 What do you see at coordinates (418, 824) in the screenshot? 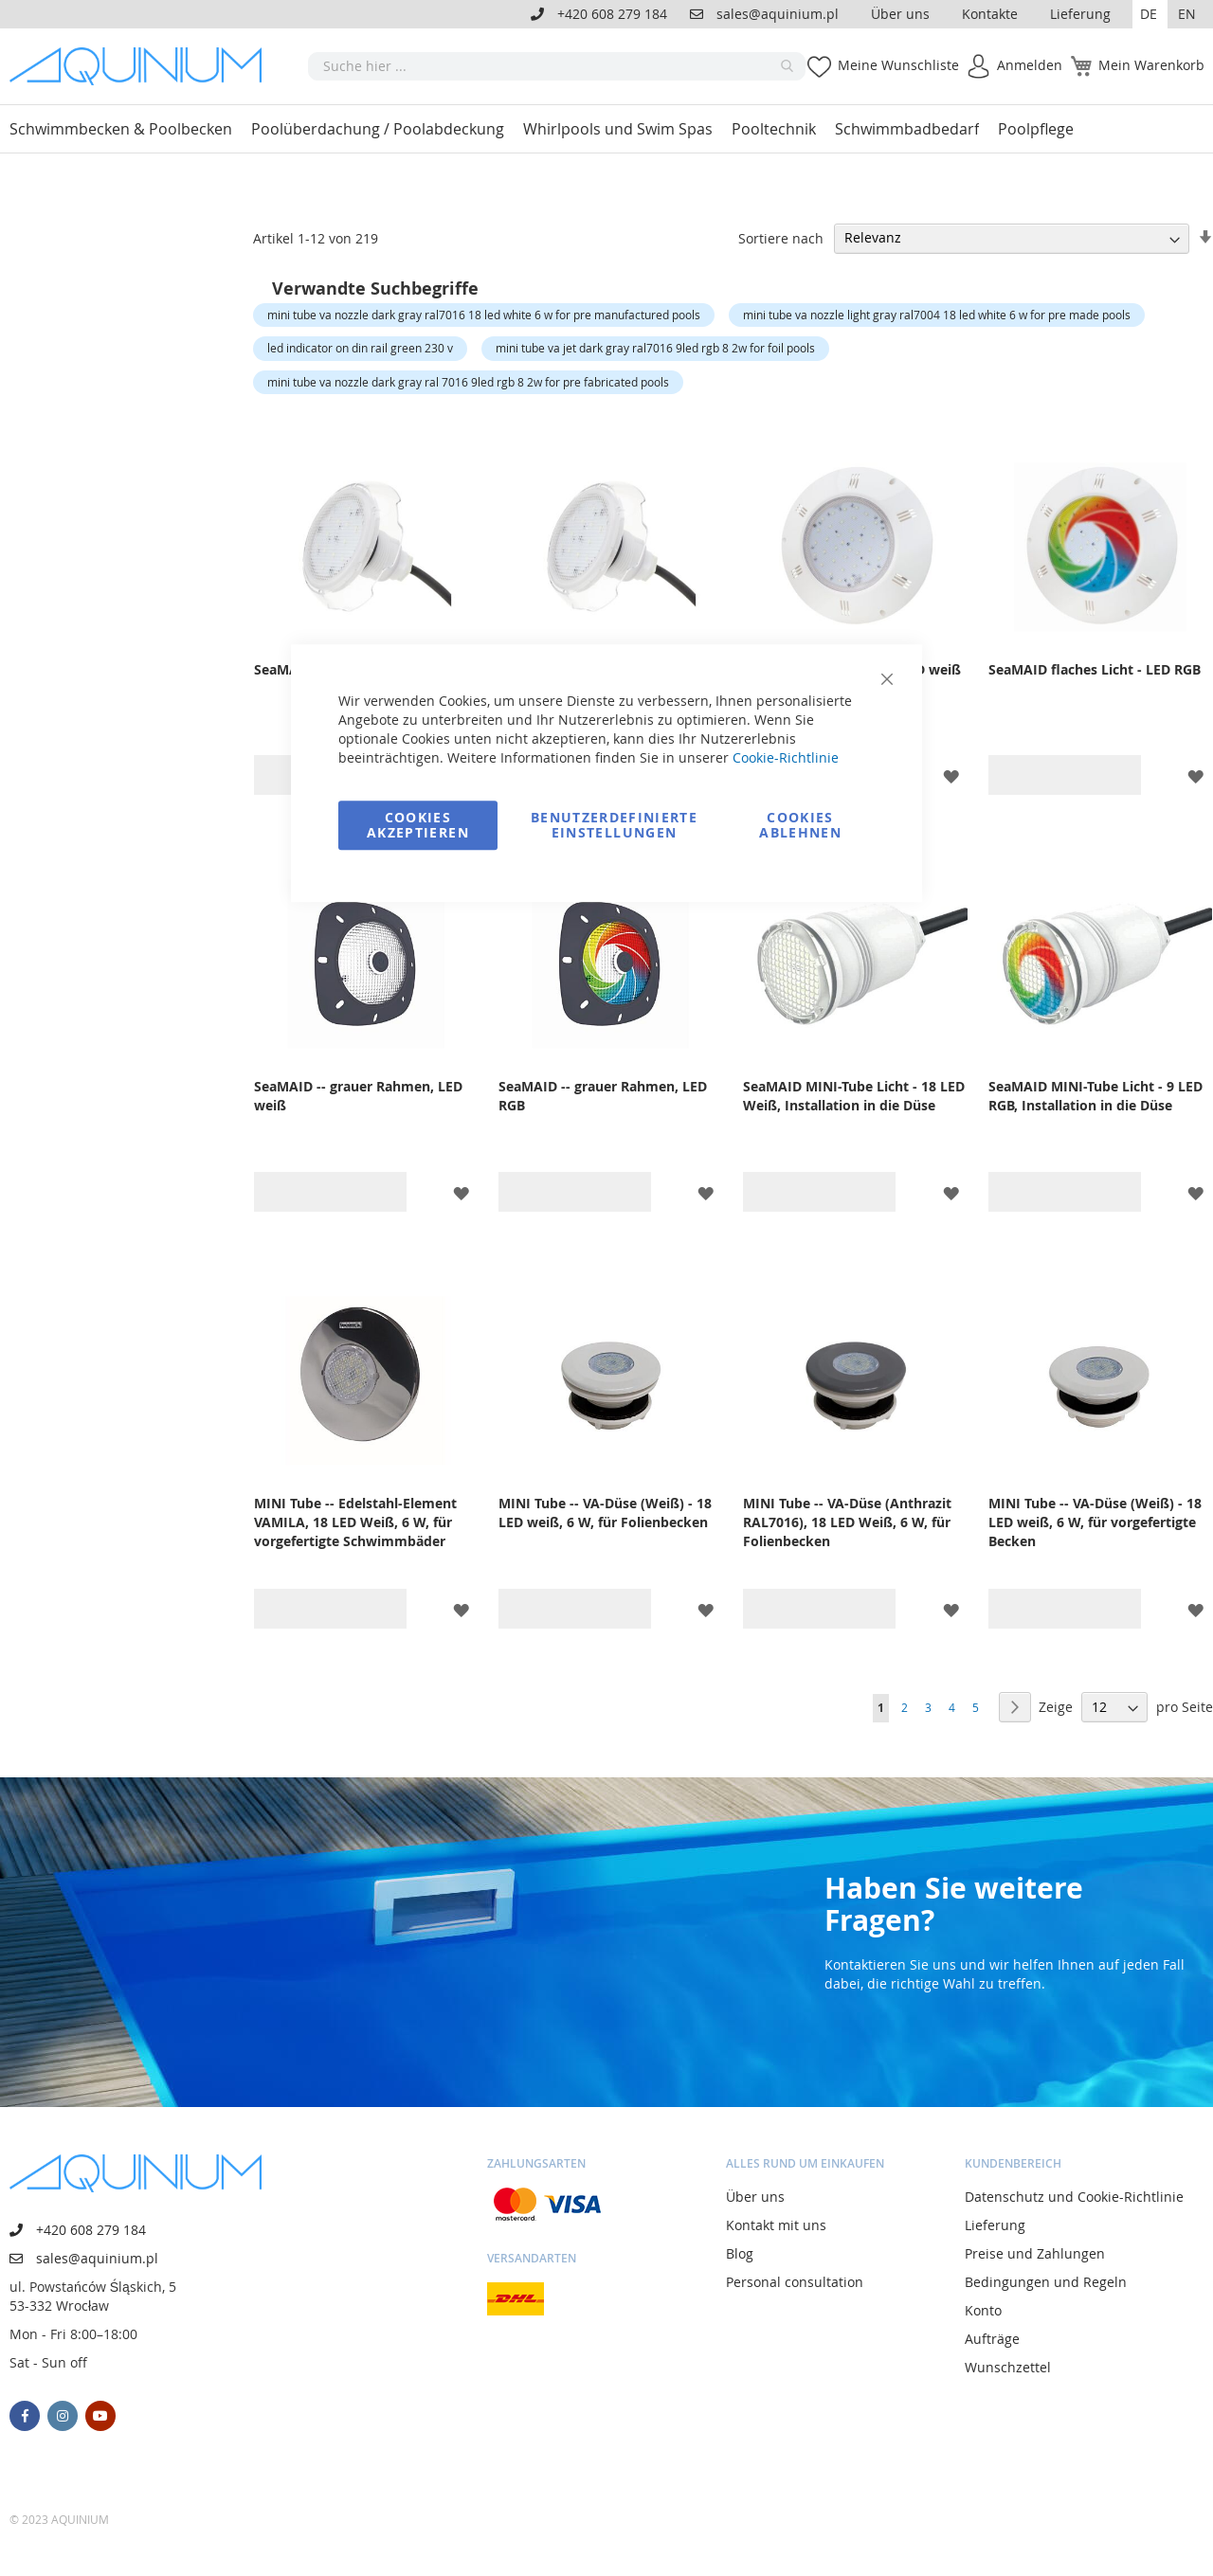
I see `Cookies akzeptieren` at bounding box center [418, 824].